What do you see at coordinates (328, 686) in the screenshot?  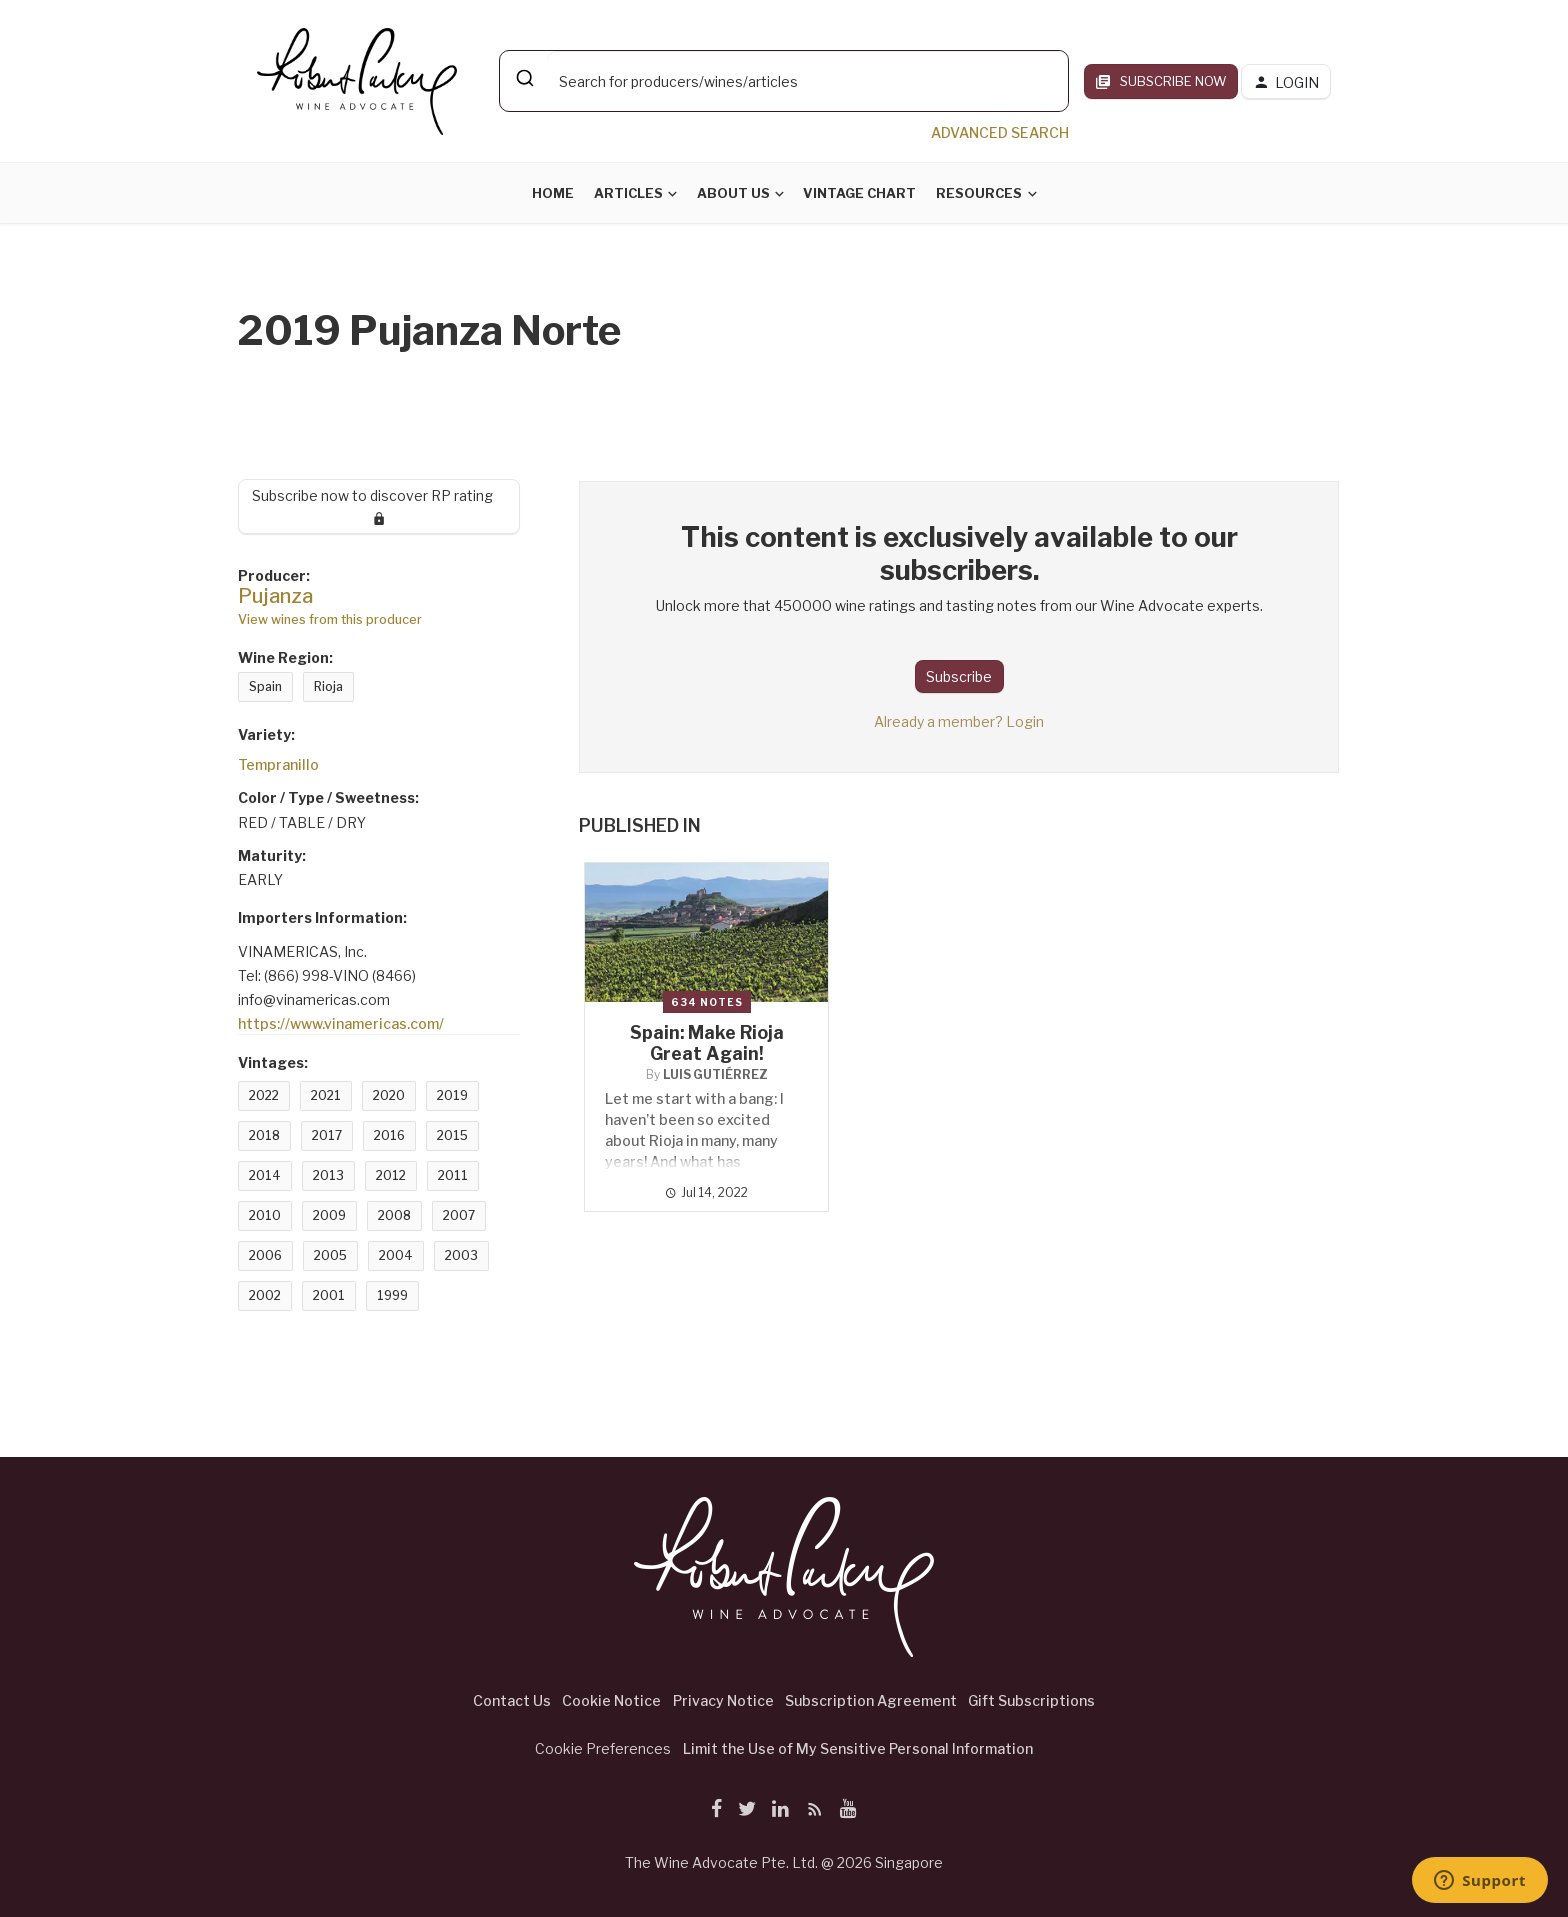 I see `Rioja` at bounding box center [328, 686].